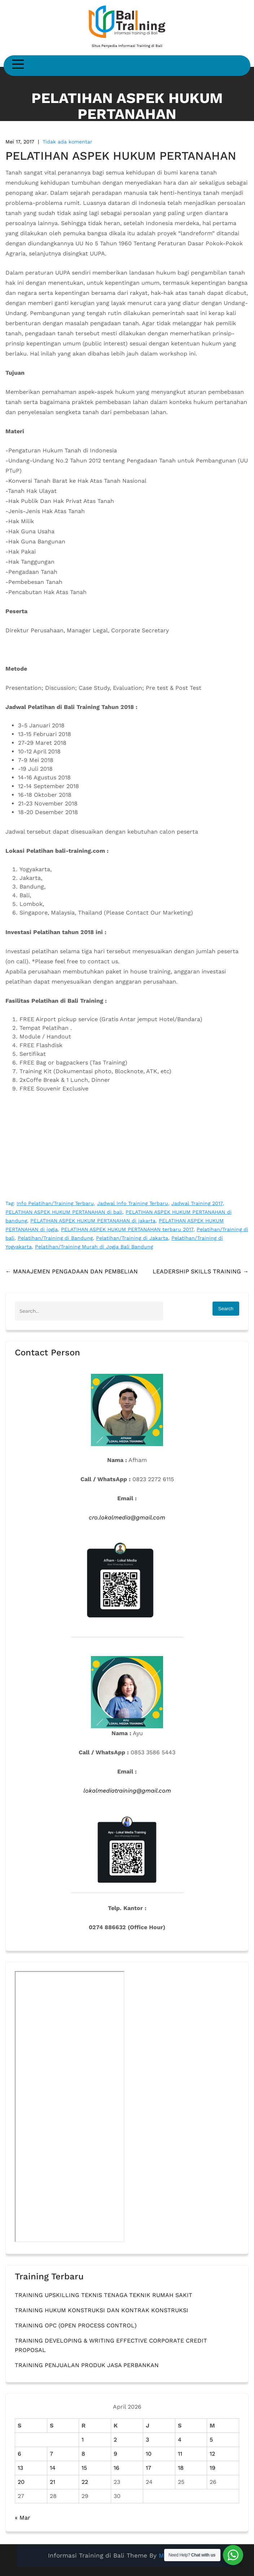 This screenshot has height=2576, width=254. I want to click on 6 [Pos diterbitkan pada 6 April 2026], so click(19, 2453).